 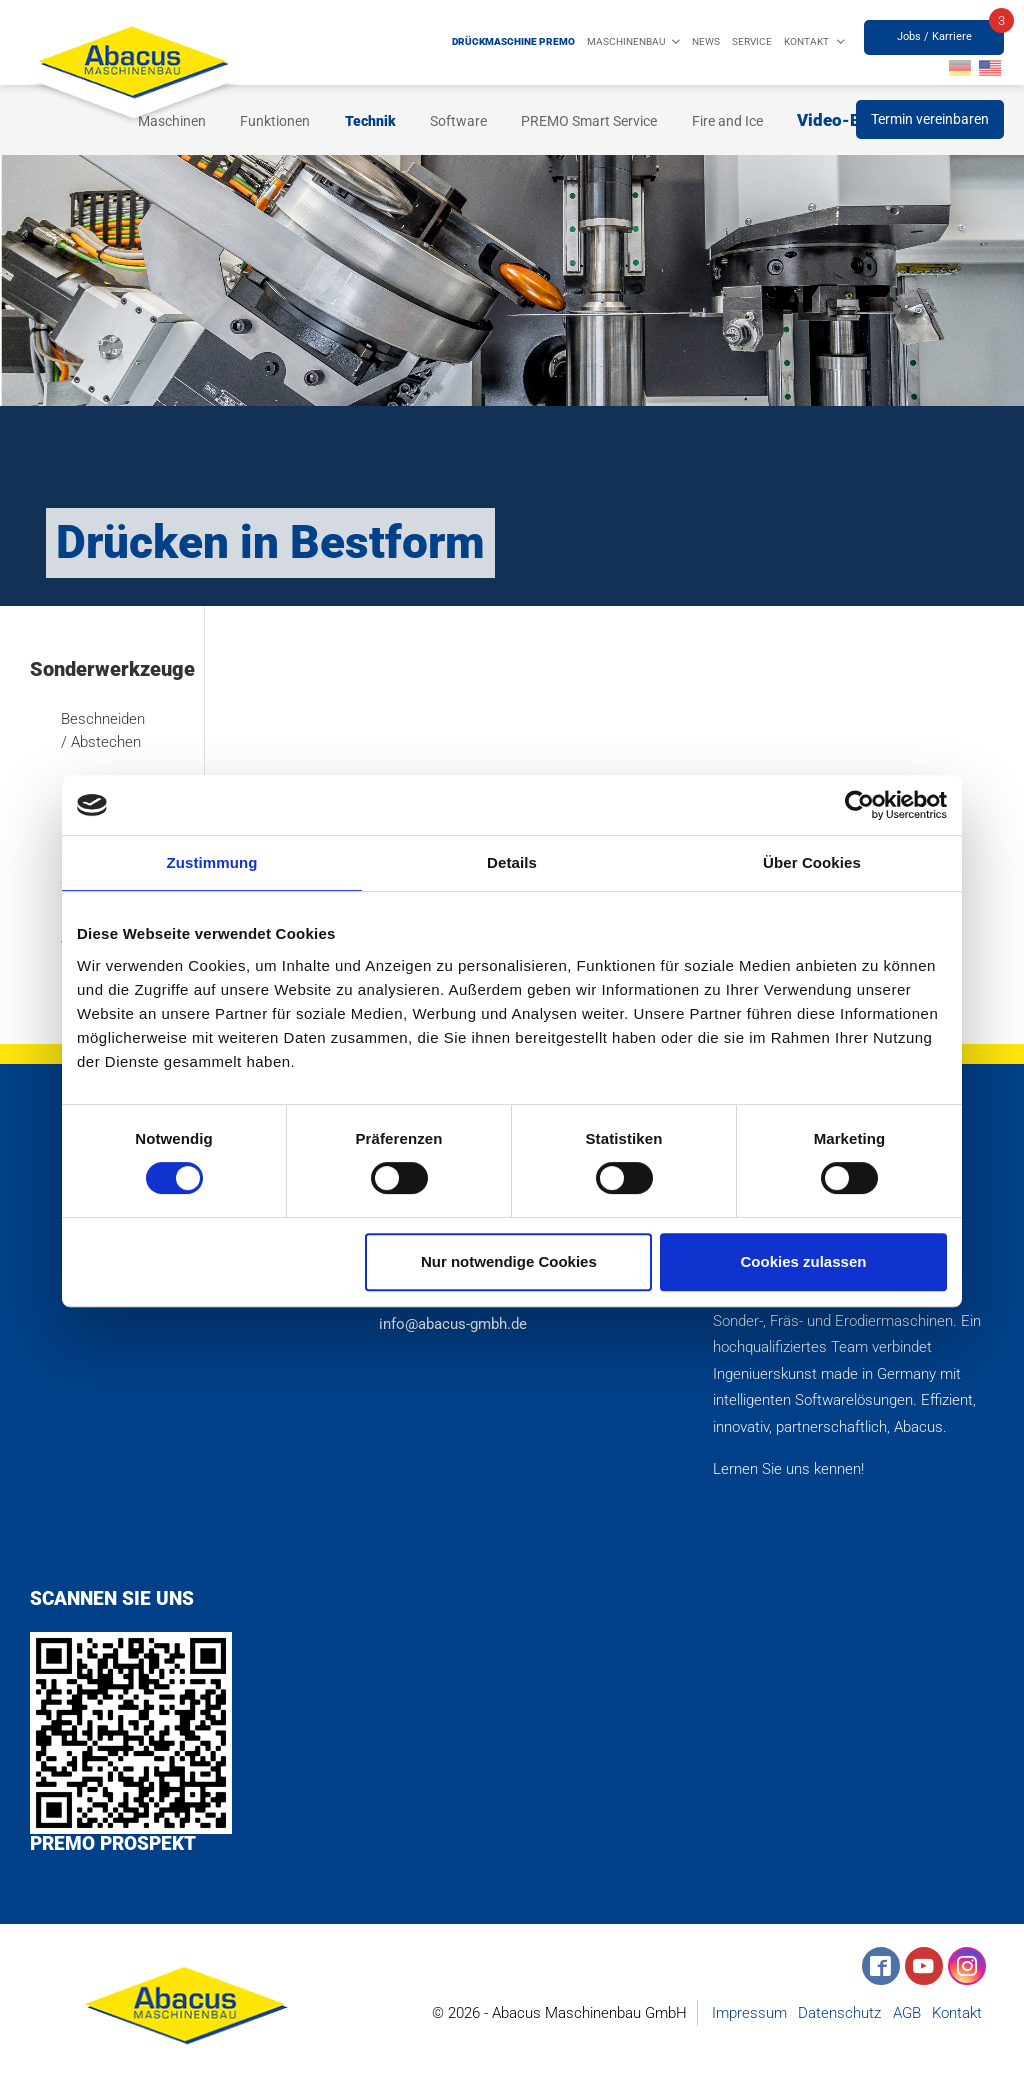 I want to click on Kontakt, so click(x=806, y=41).